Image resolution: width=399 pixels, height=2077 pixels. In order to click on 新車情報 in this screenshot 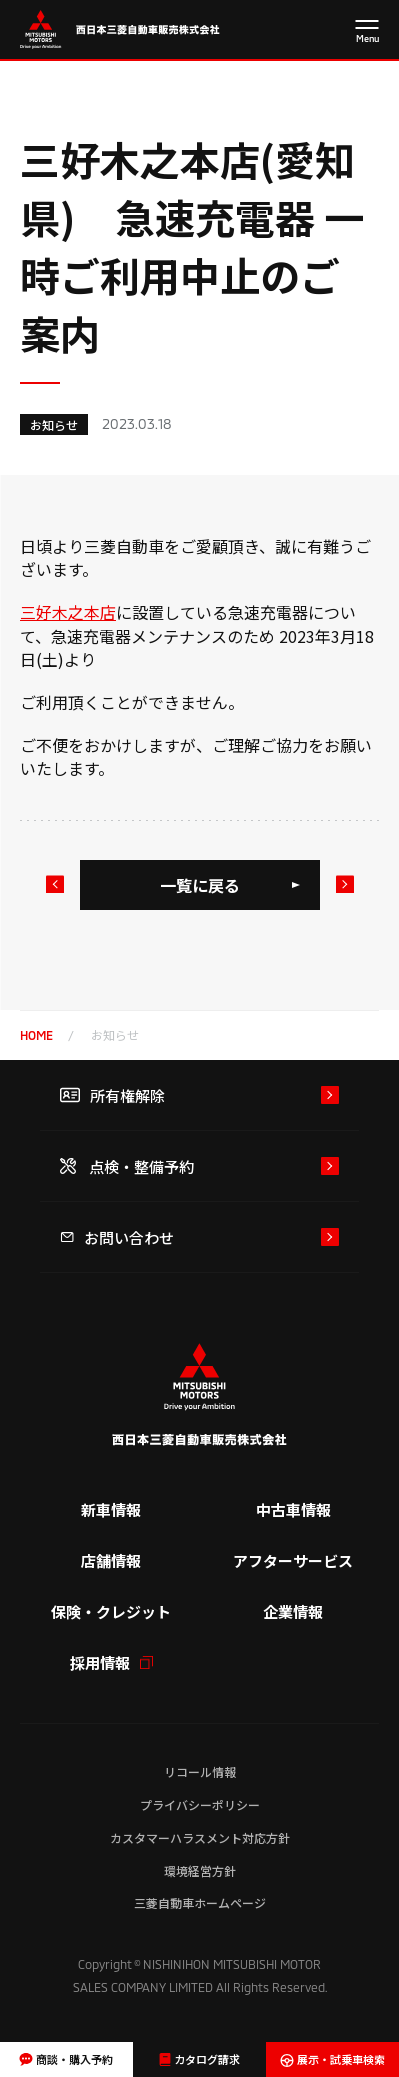, I will do `click(111, 1509)`.